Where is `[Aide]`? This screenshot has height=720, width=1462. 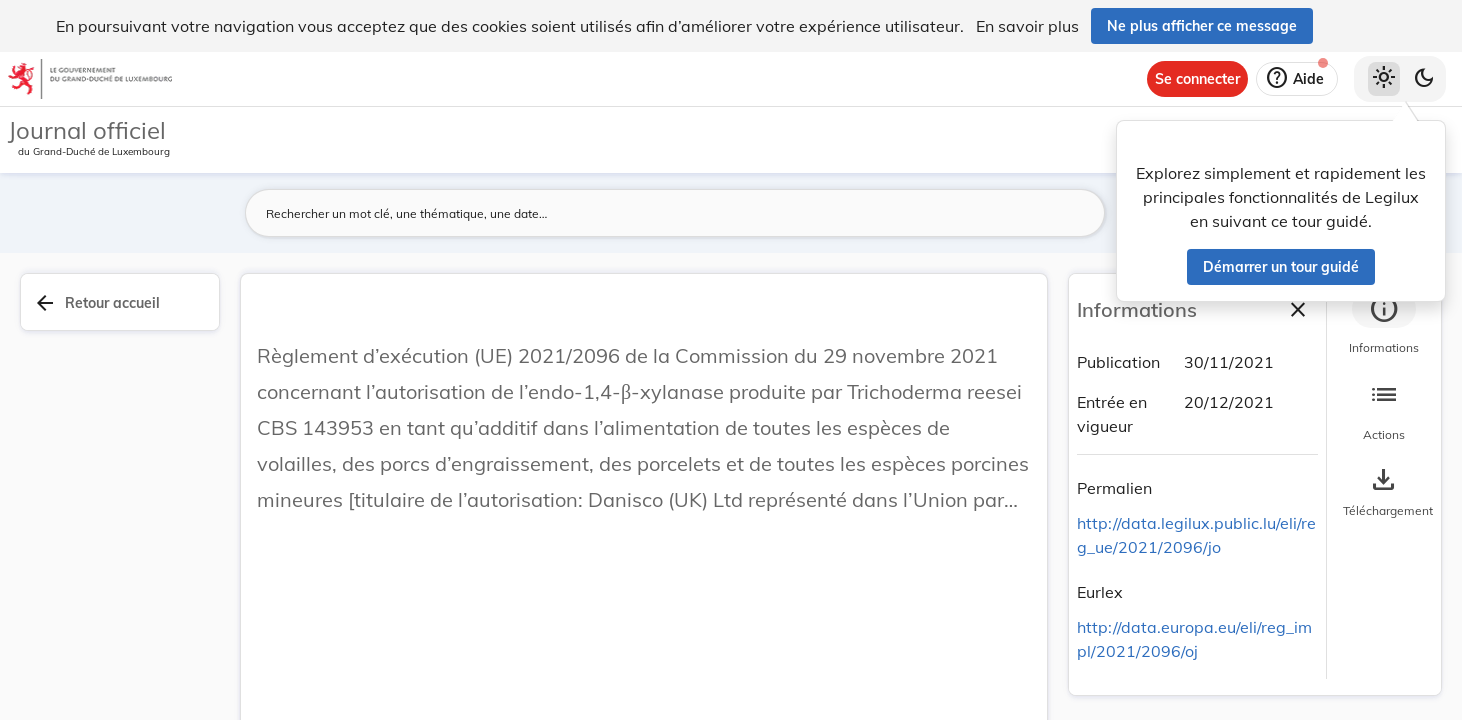
[Aide] is located at coordinates (1297, 79).